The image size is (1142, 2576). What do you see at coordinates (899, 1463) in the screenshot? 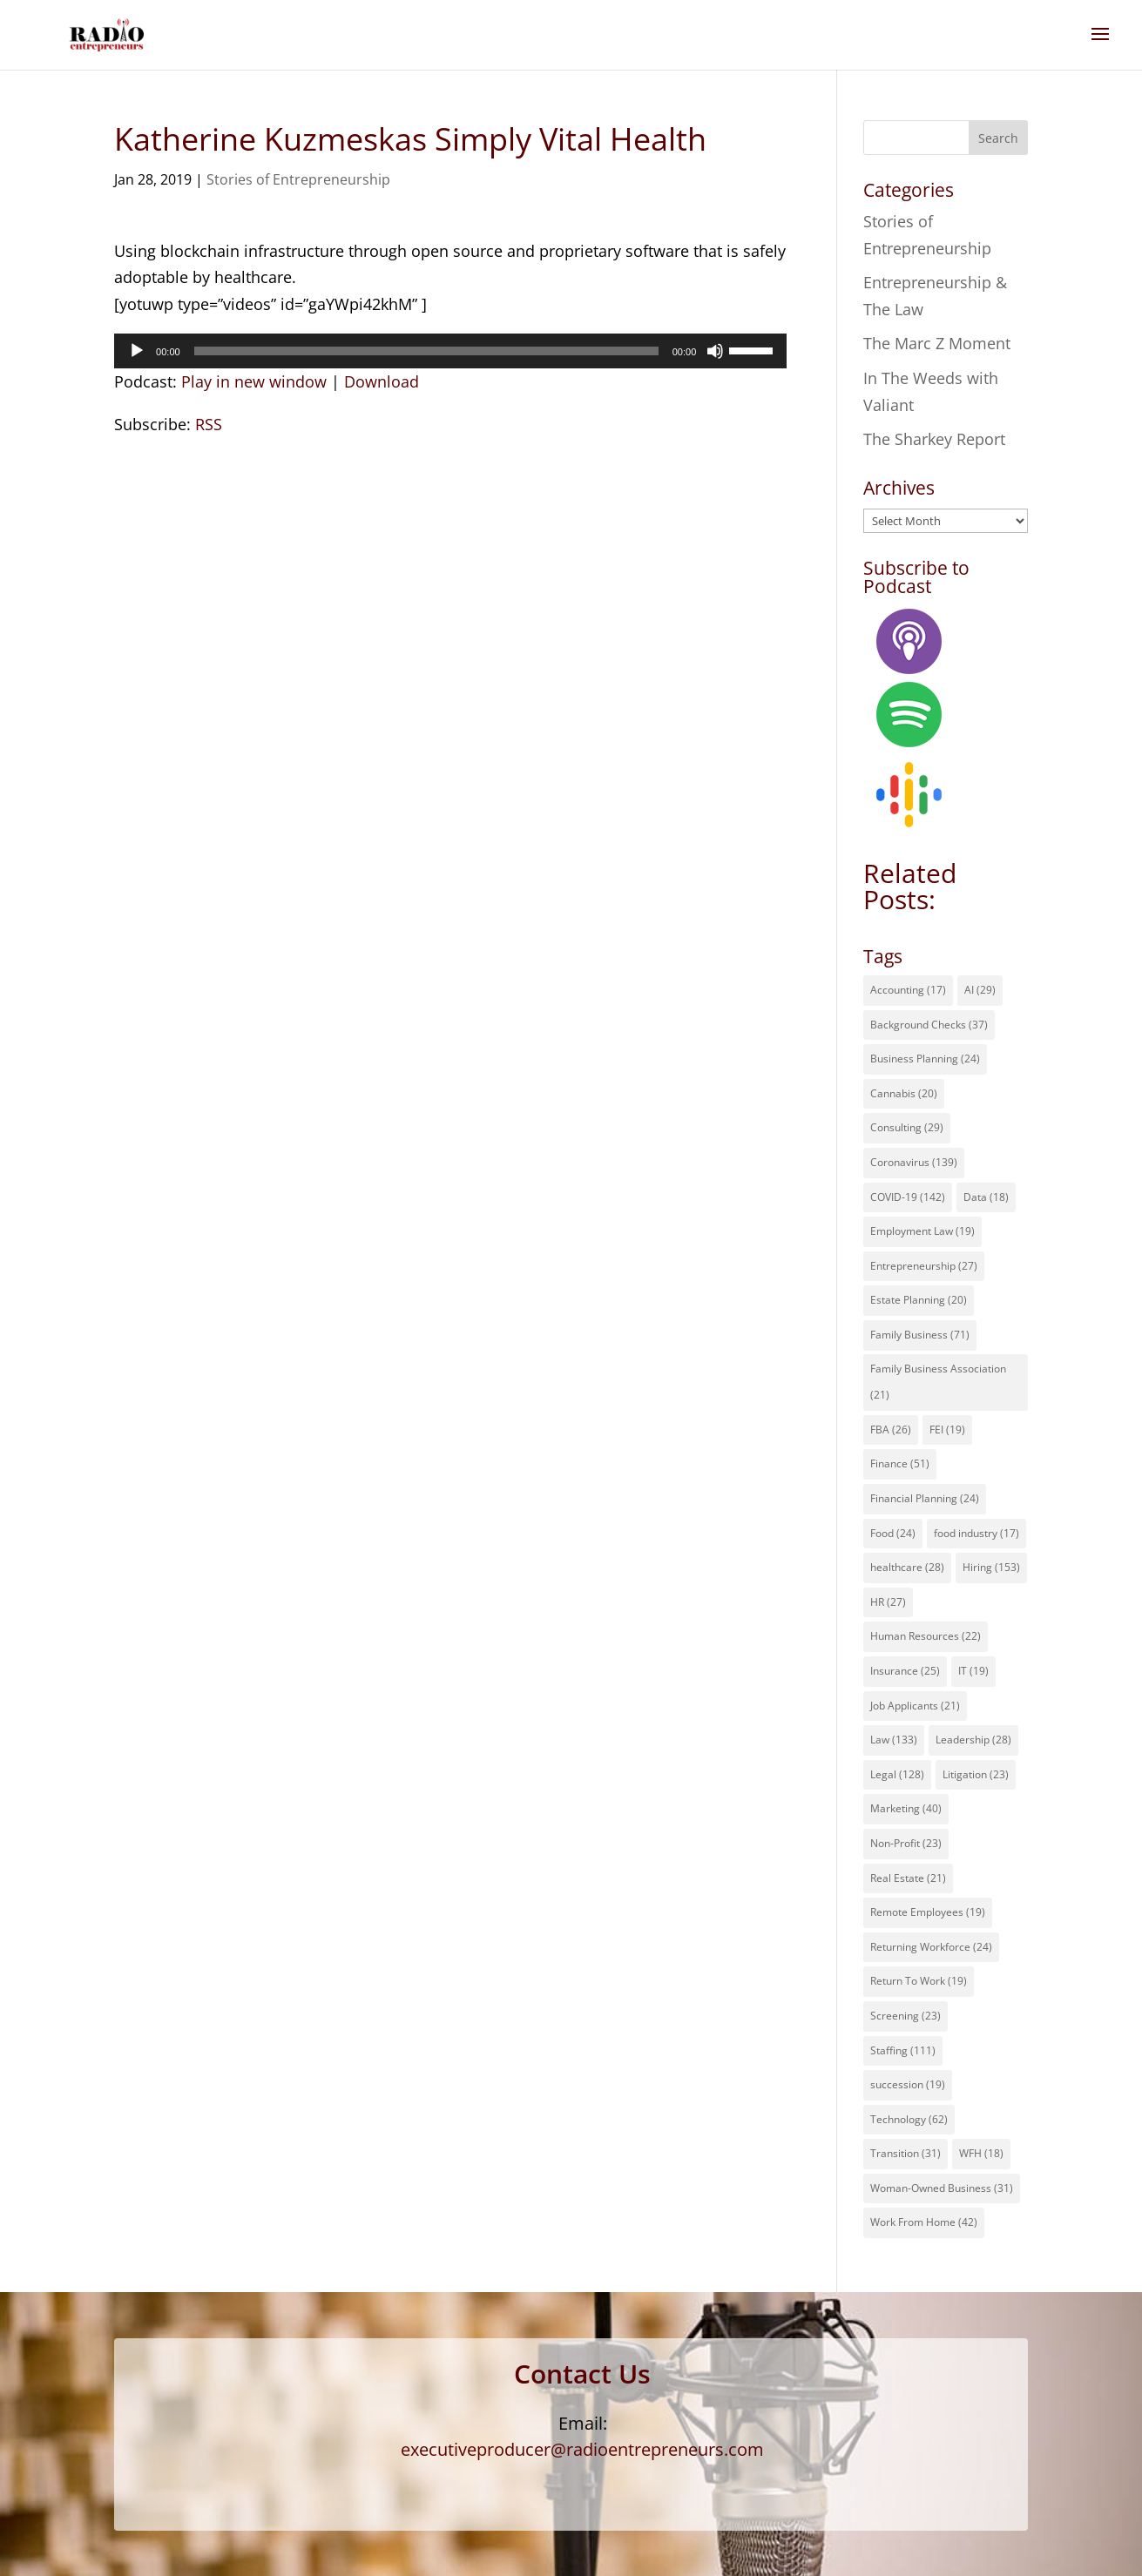
I see `Finance [Finance (51 items)]` at bounding box center [899, 1463].